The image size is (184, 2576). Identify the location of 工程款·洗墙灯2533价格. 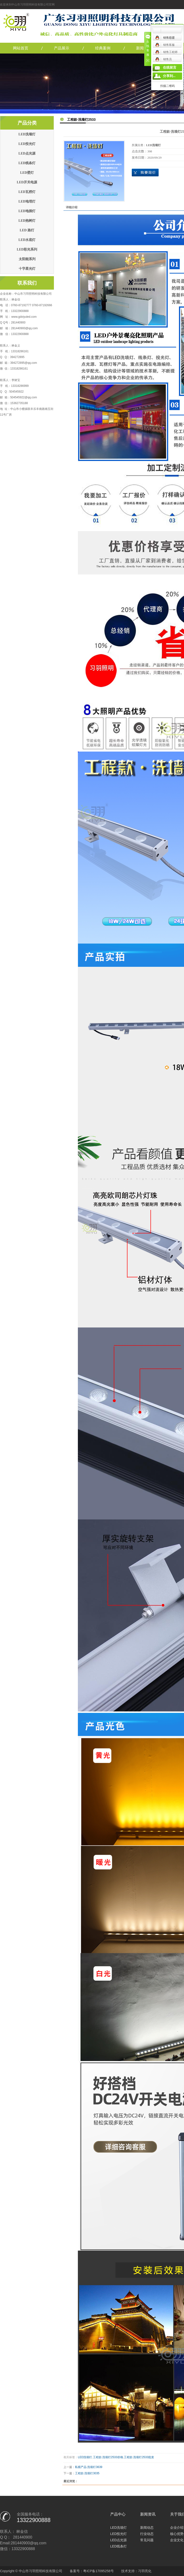
(108, 2457).